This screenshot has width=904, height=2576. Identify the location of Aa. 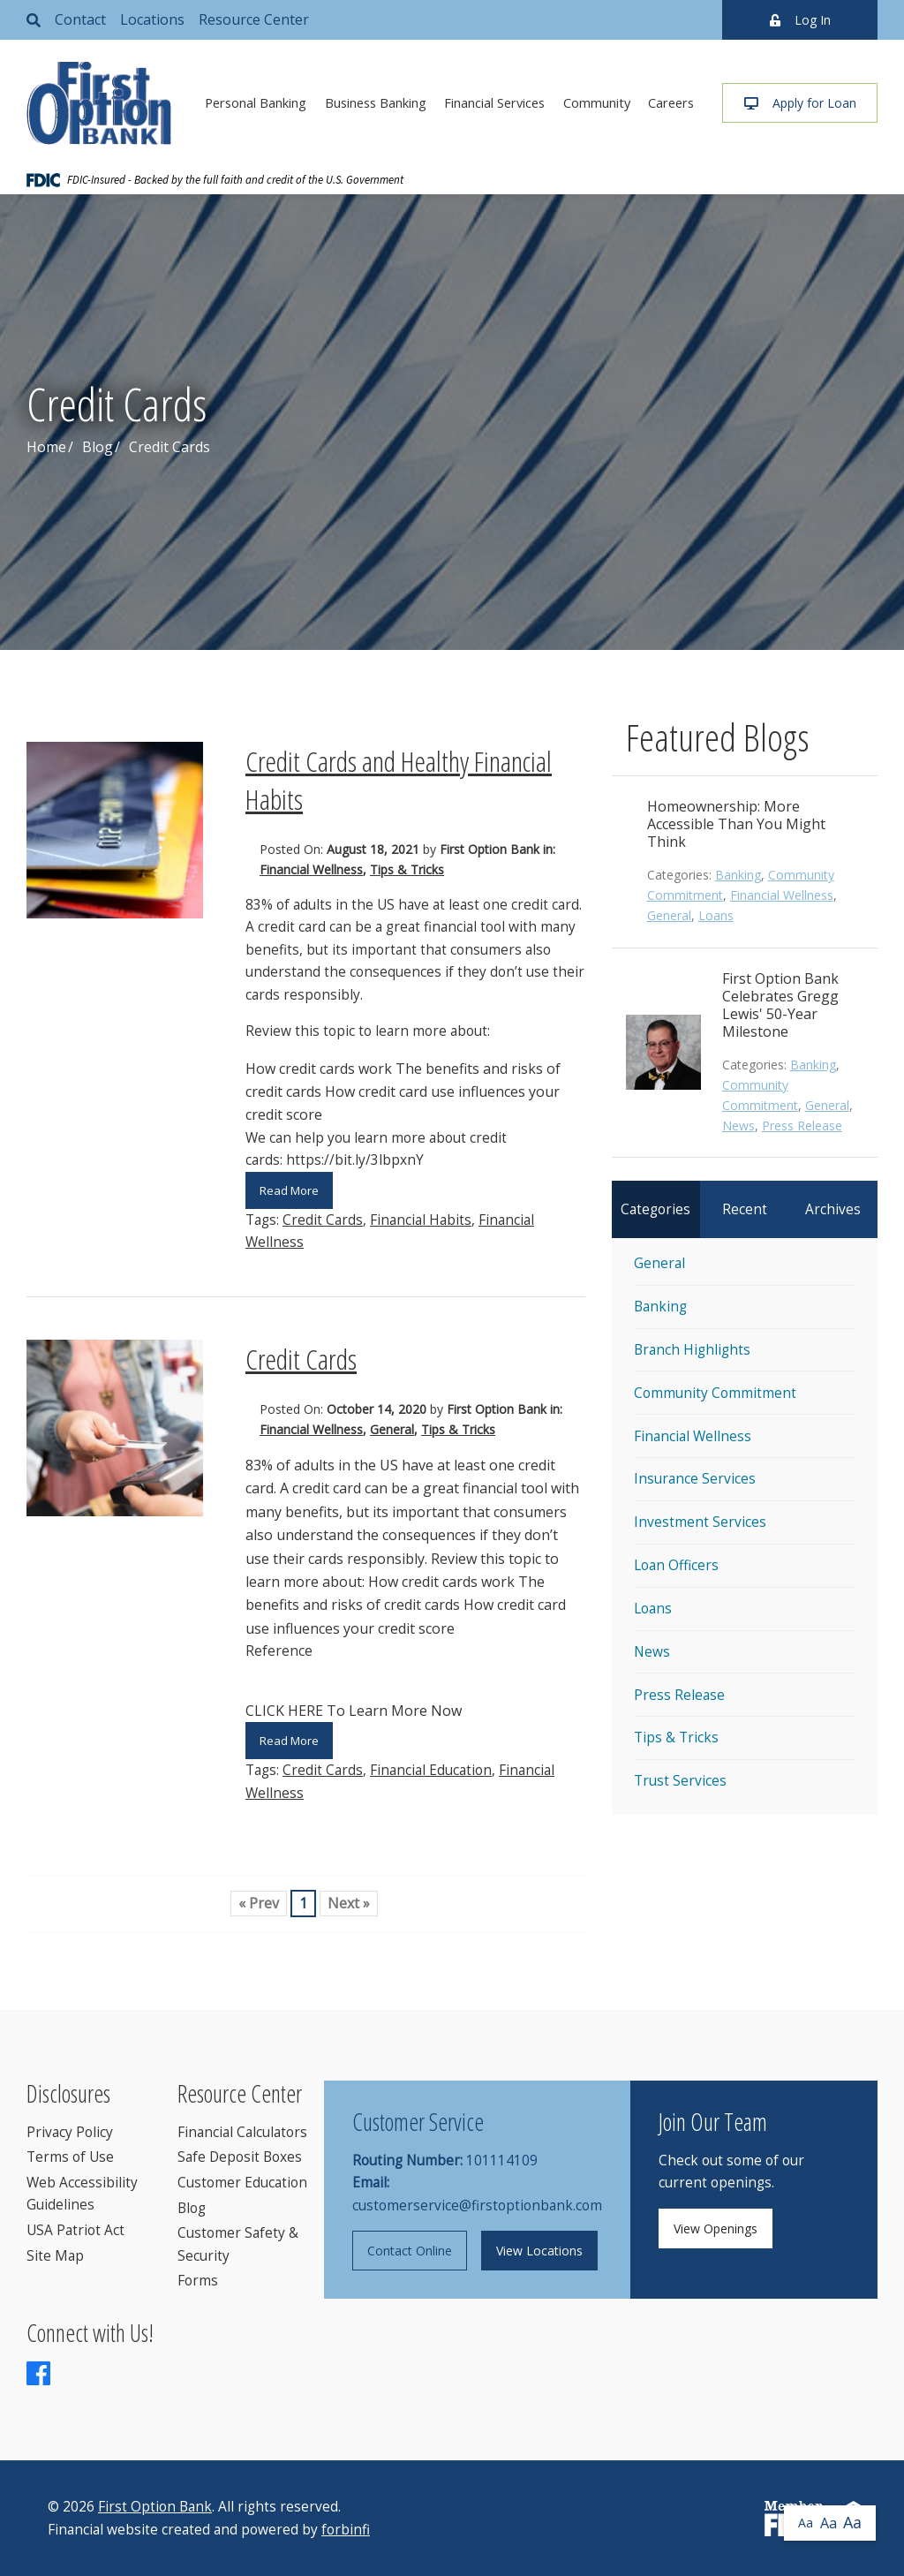
(805, 2522).